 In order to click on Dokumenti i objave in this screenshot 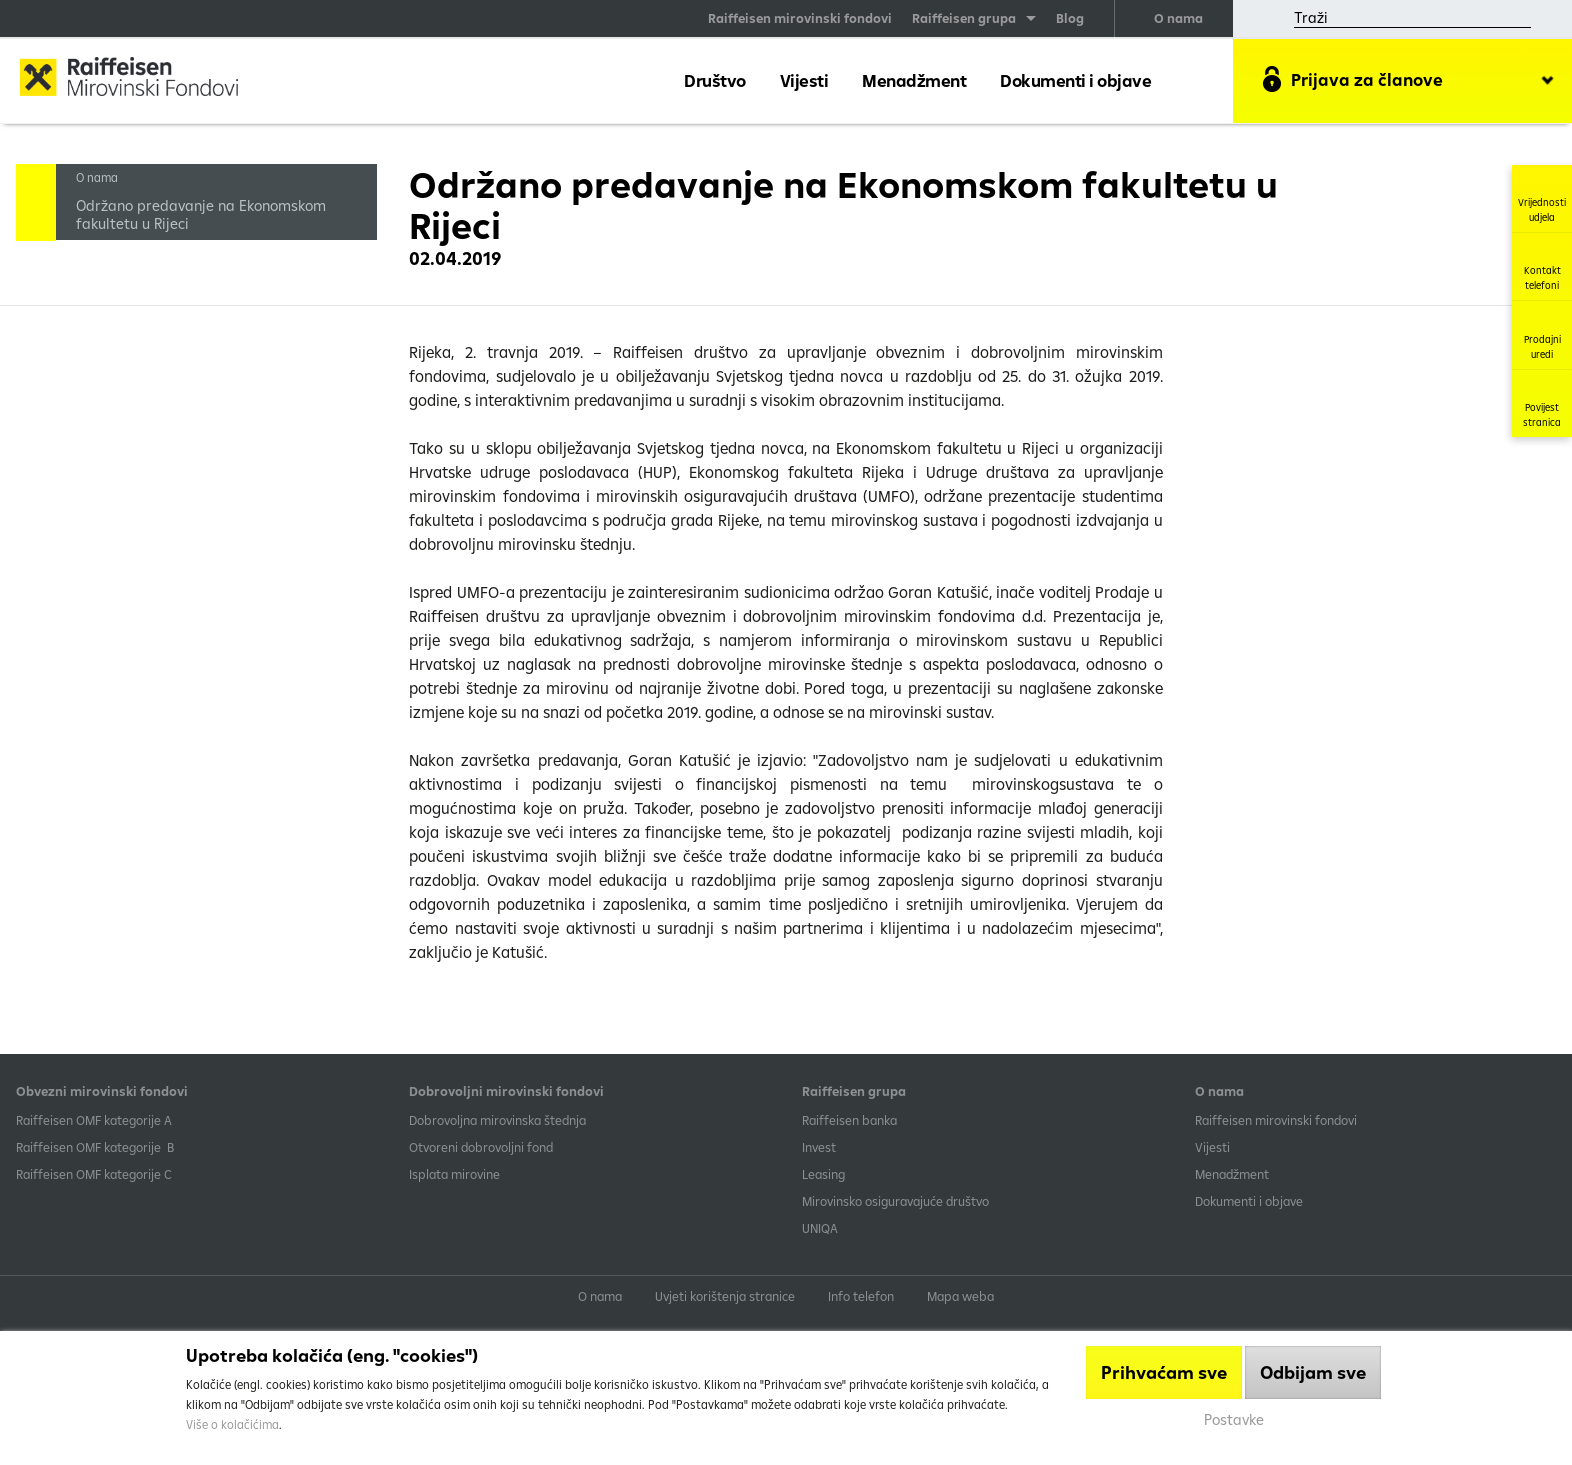, I will do `click(1075, 80)`.